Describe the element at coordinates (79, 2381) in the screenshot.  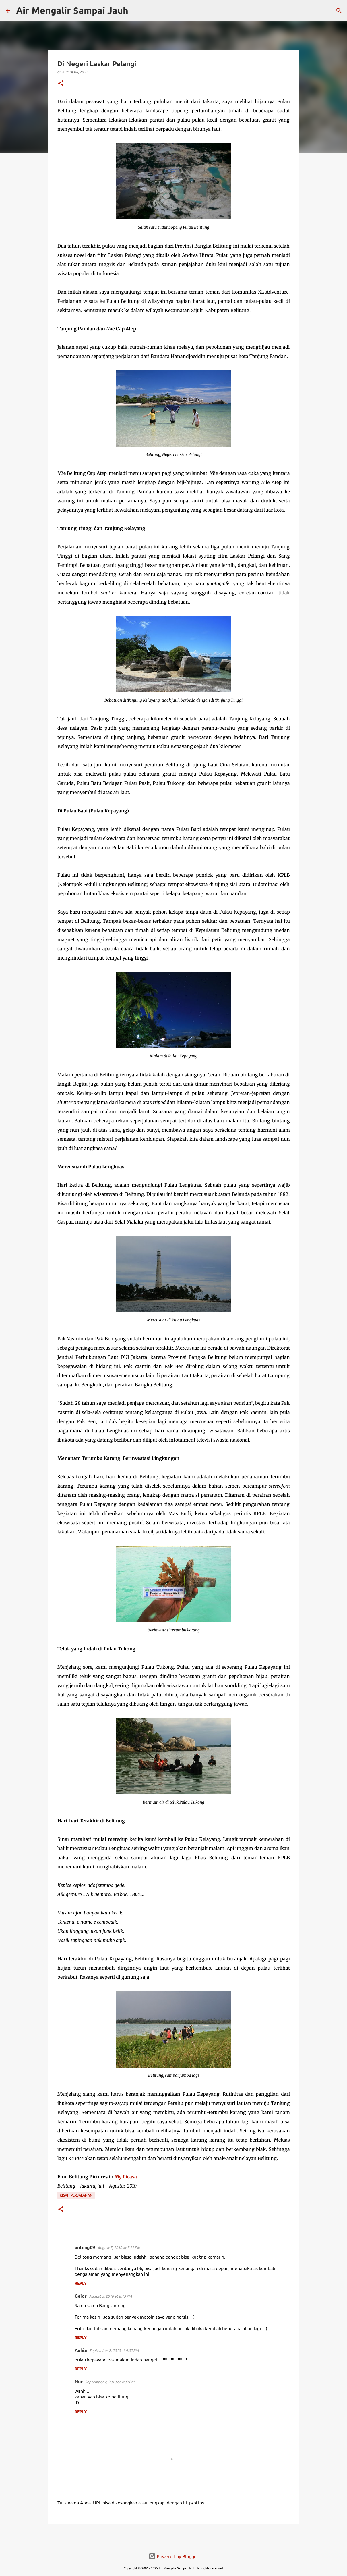
I see `Nur` at that location.